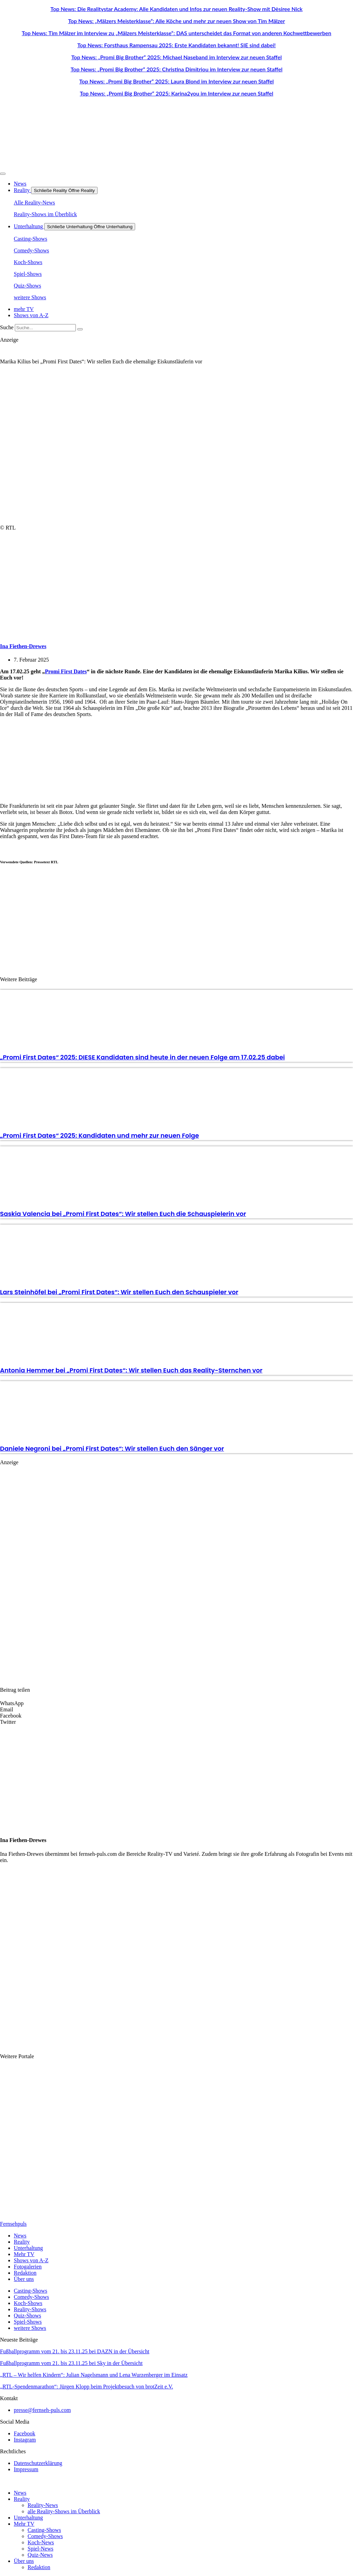  What do you see at coordinates (177, 69) in the screenshot?
I see `Top News: „Promi Big Brother“ 2025: Christina Dimitriou im Interview zur neuen Staffel` at bounding box center [177, 69].